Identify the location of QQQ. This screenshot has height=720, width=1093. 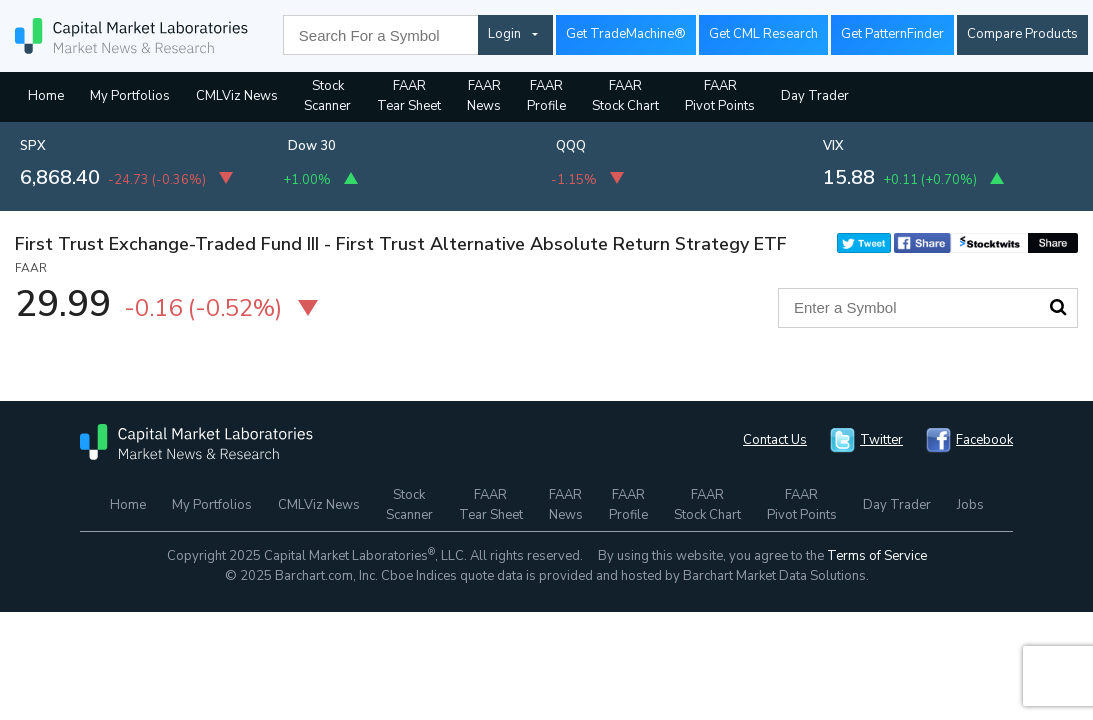
(571, 146).